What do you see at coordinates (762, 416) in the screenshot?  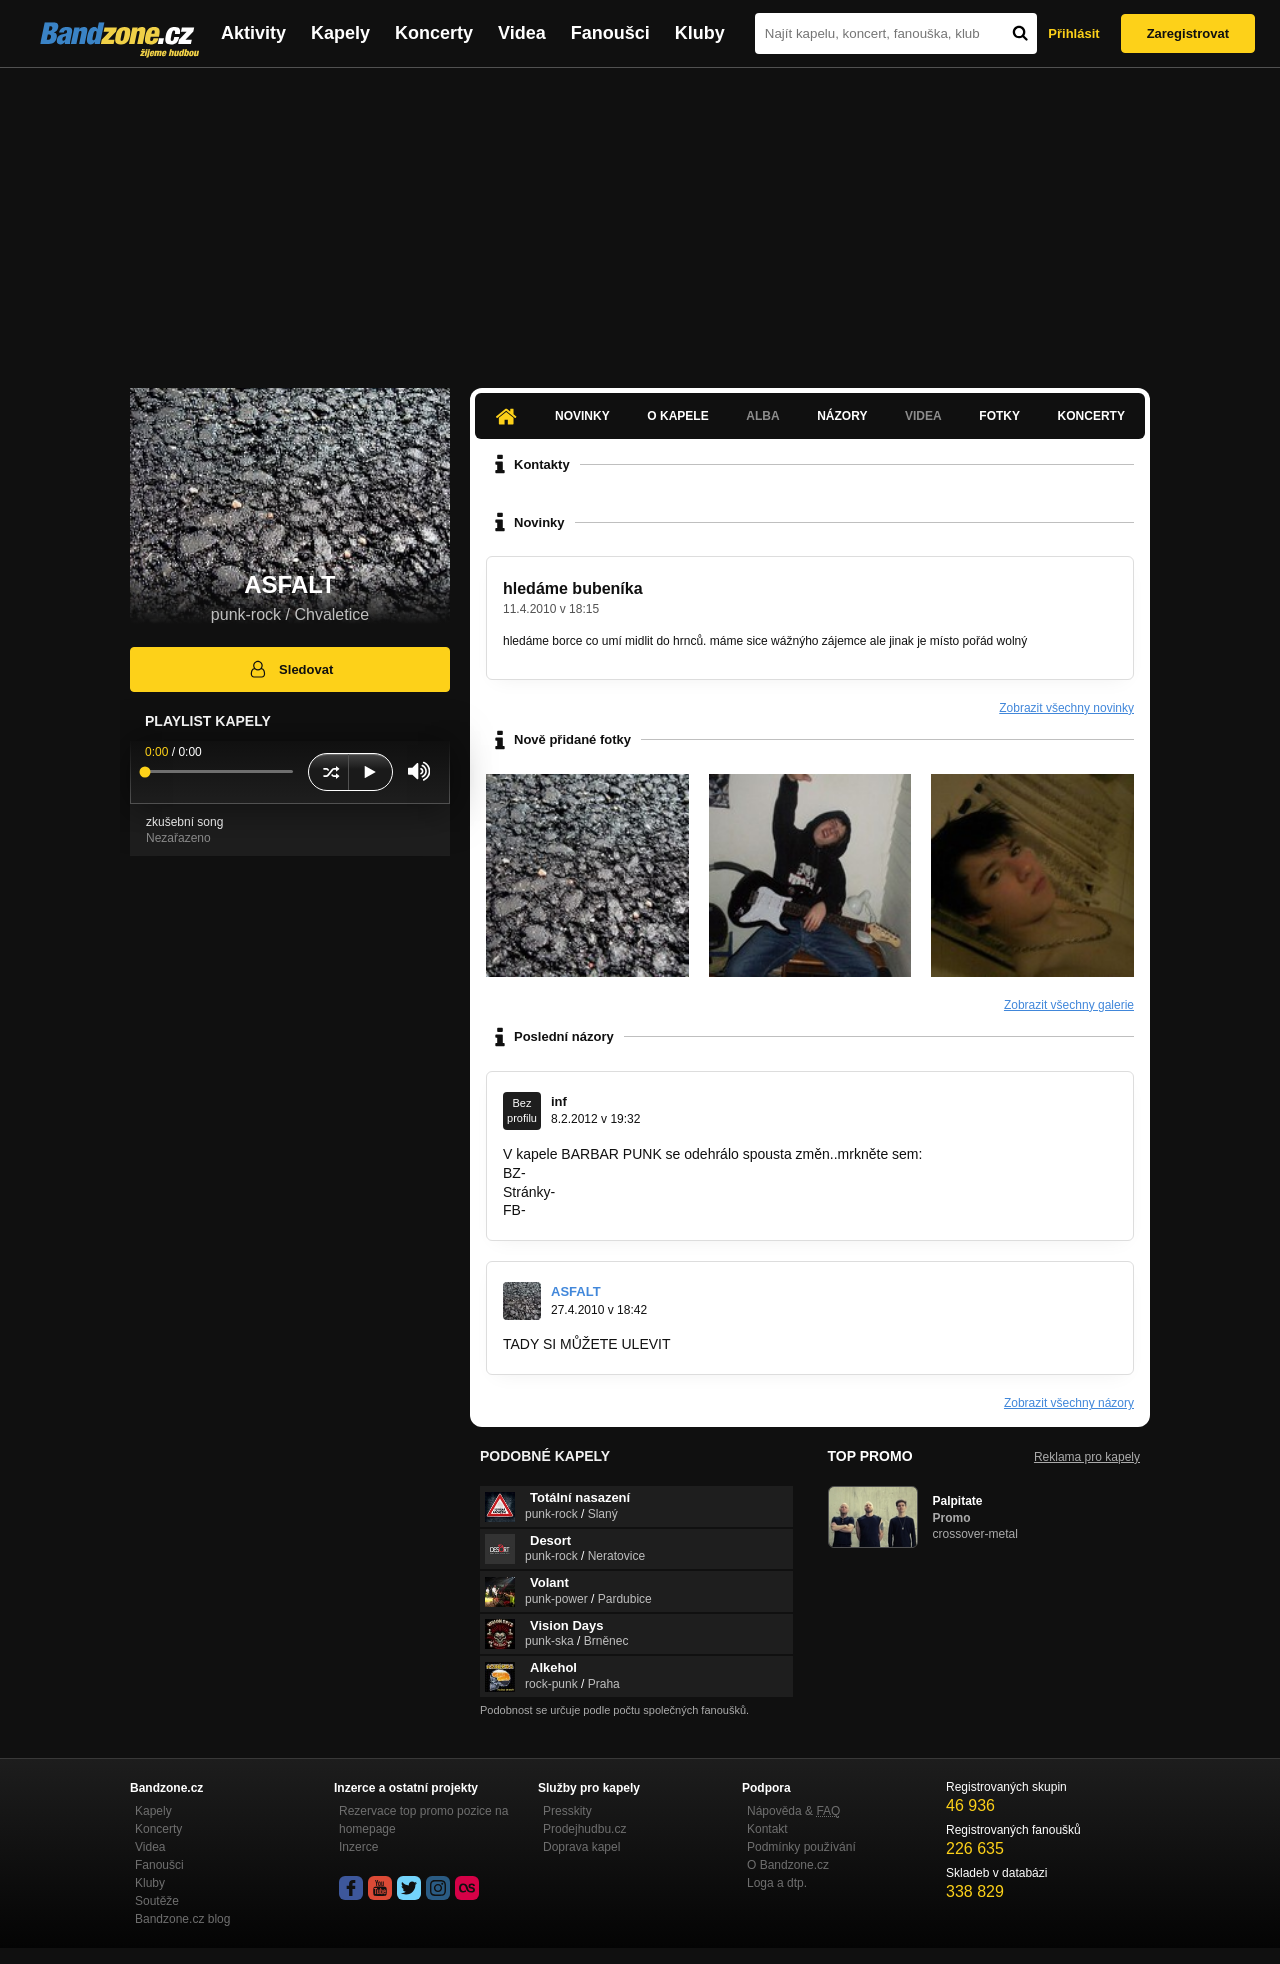 I see `Alba` at bounding box center [762, 416].